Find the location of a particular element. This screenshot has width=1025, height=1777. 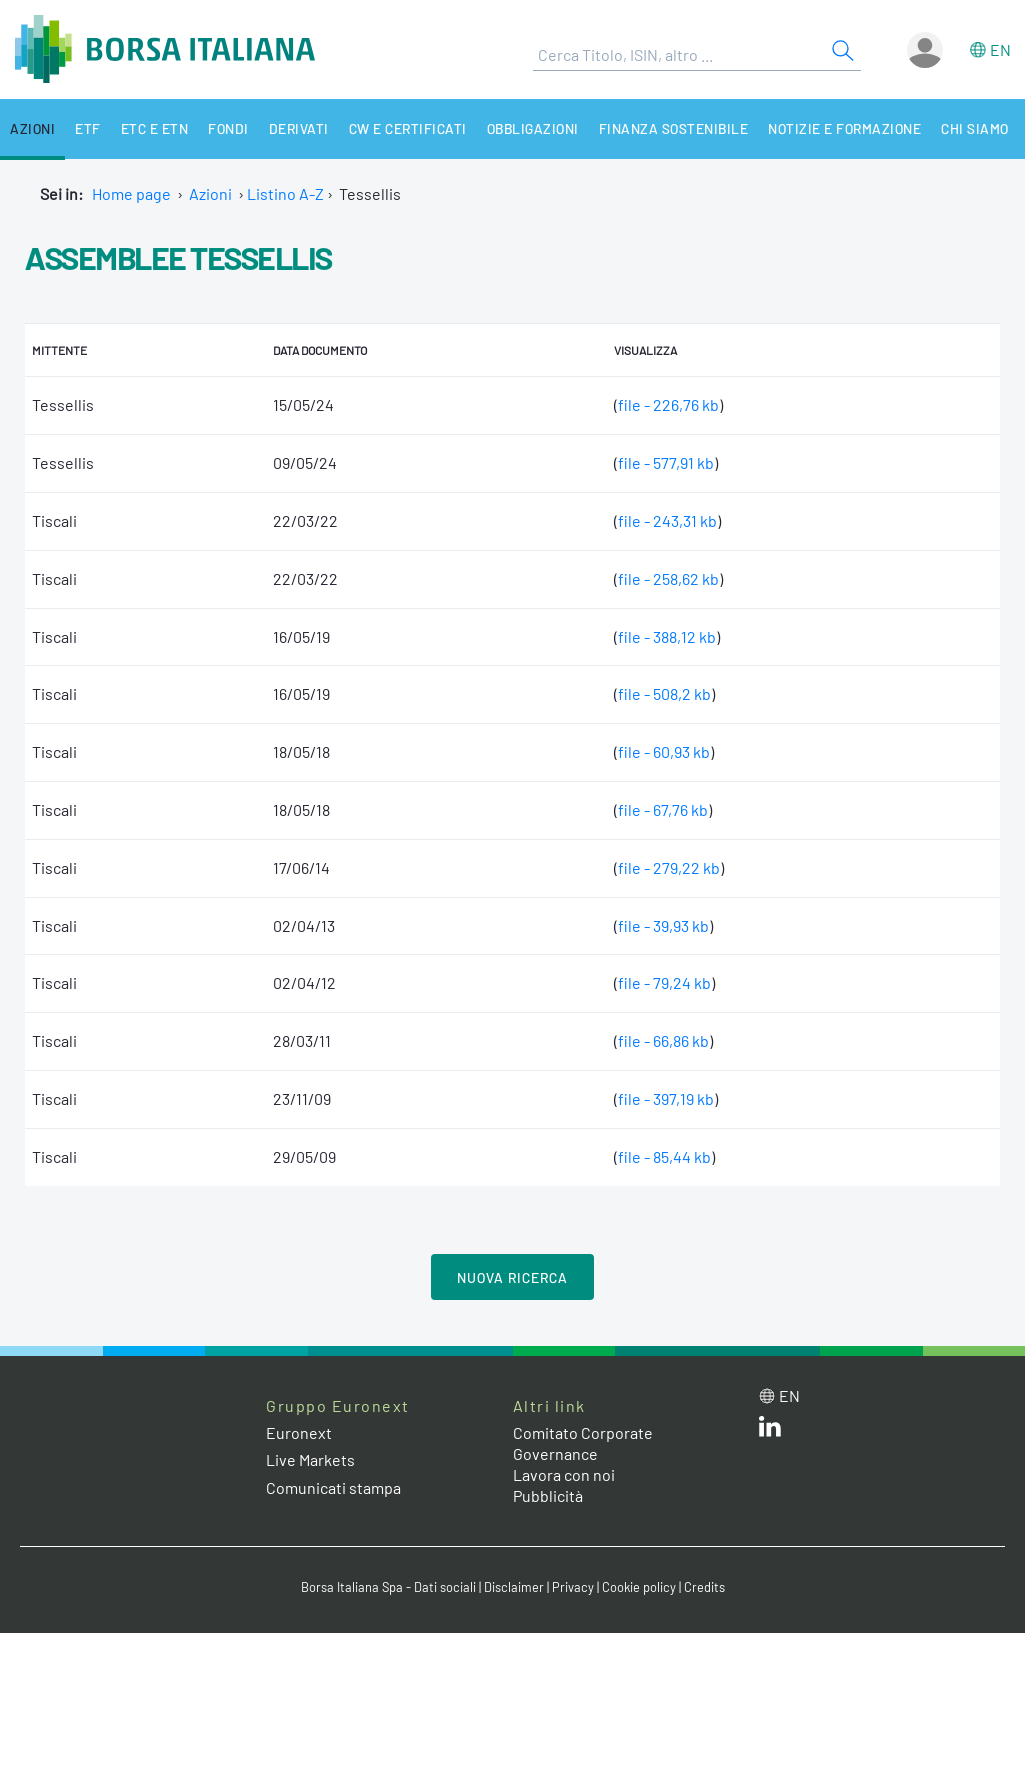

Disclaimer [Disclaimer link] is located at coordinates (514, 1587).